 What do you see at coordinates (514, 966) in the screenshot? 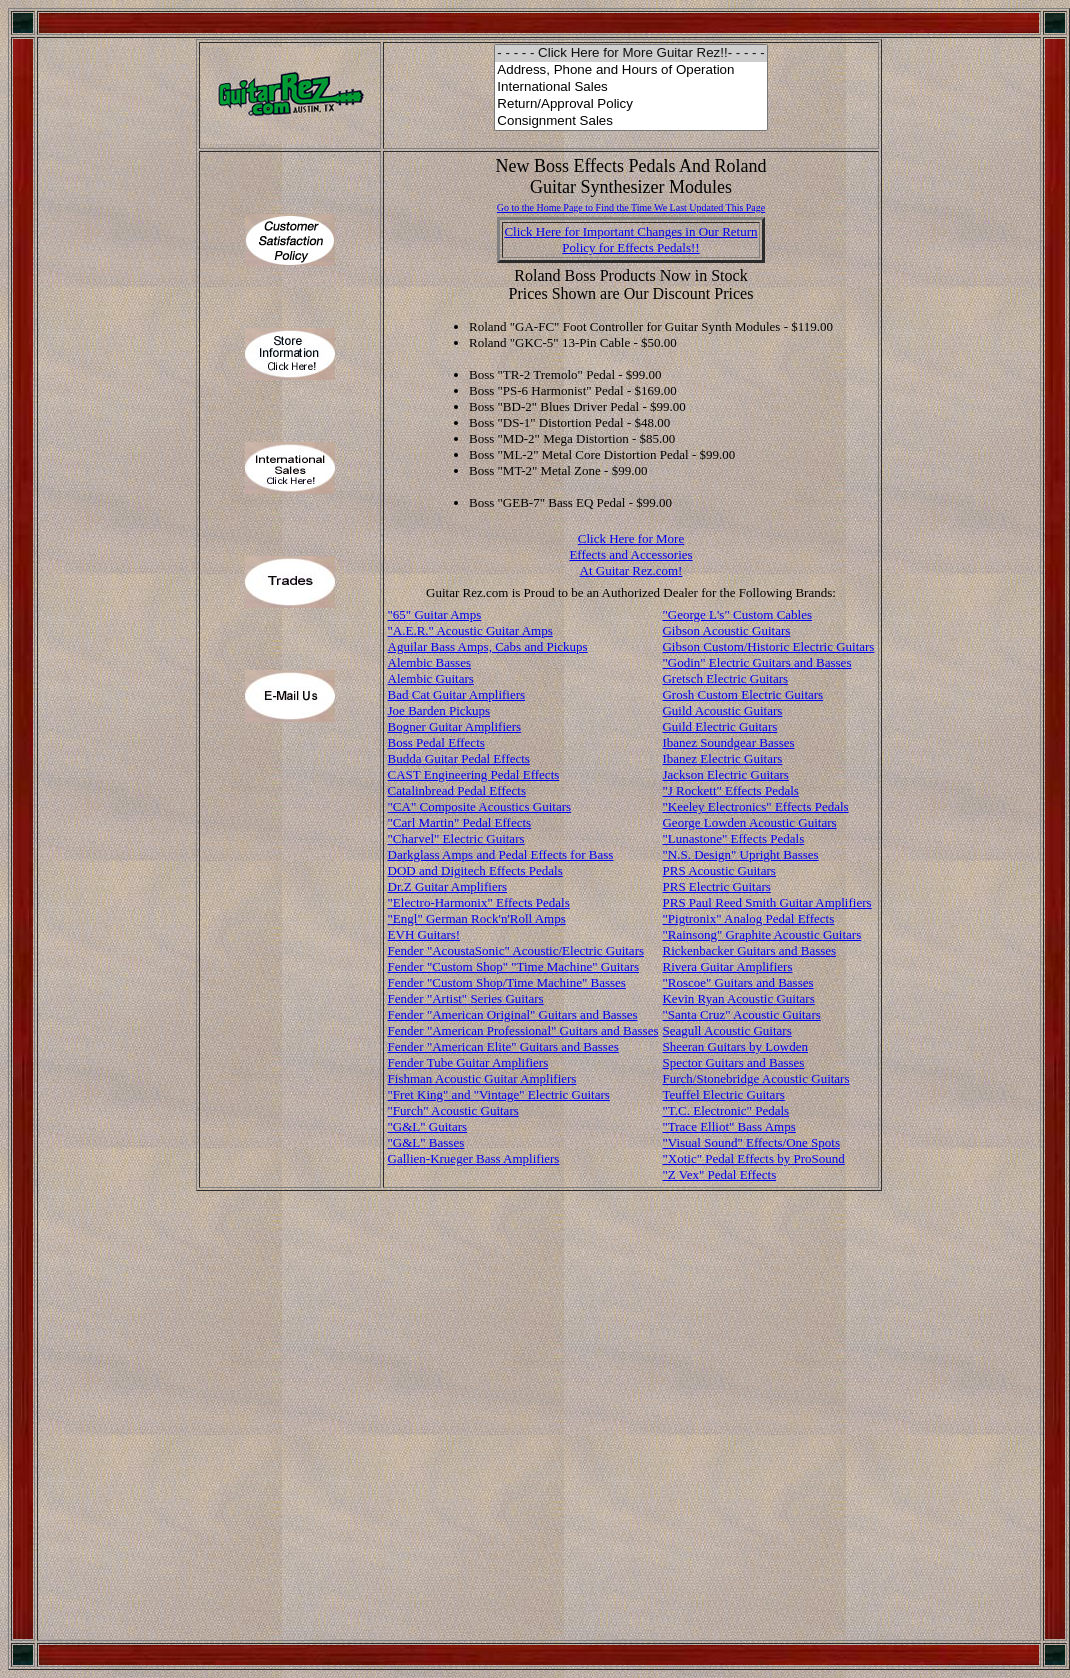
I see `Fender "Custom Shop" "Time Machine" Guitars` at bounding box center [514, 966].